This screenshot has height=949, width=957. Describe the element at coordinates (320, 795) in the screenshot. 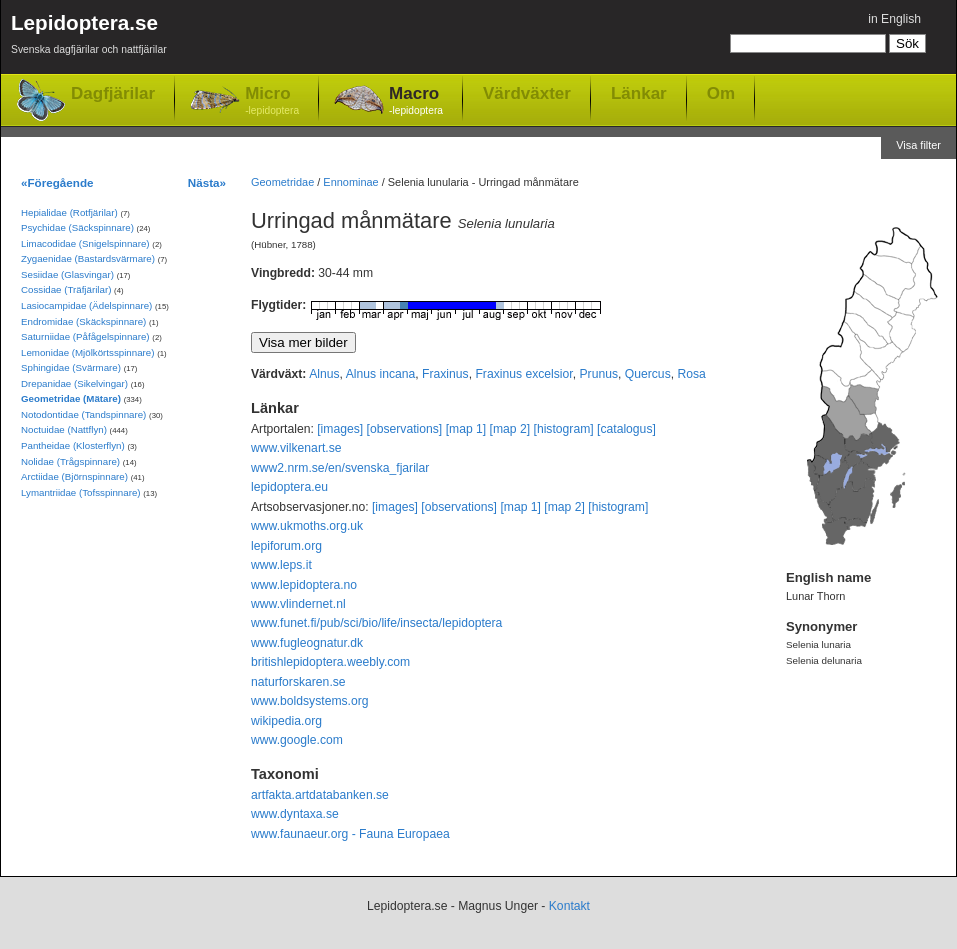

I see `artfakta.artdatabanken.se` at that location.